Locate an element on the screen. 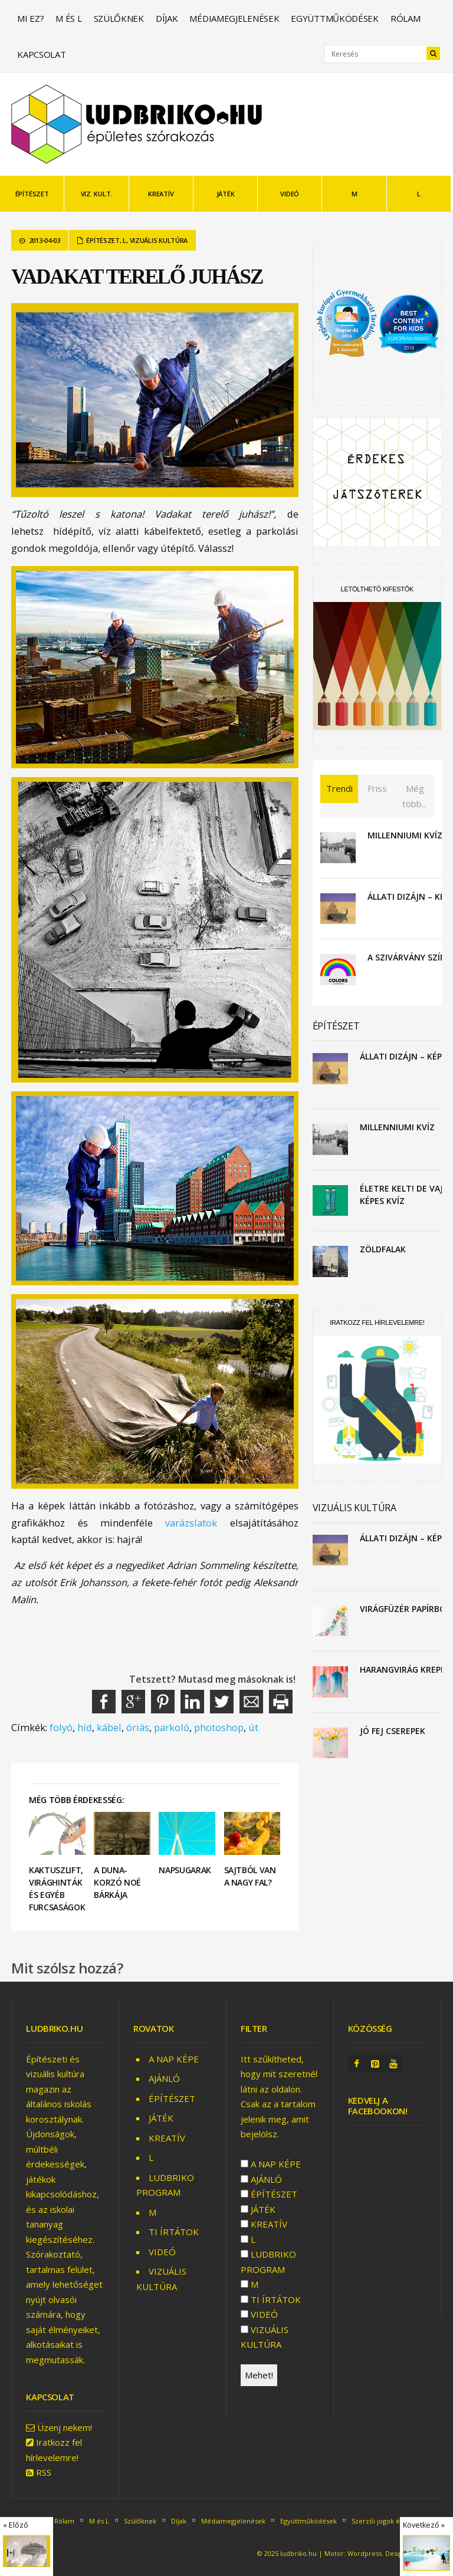 The image size is (453, 2576). Rólam is located at coordinates (405, 18).